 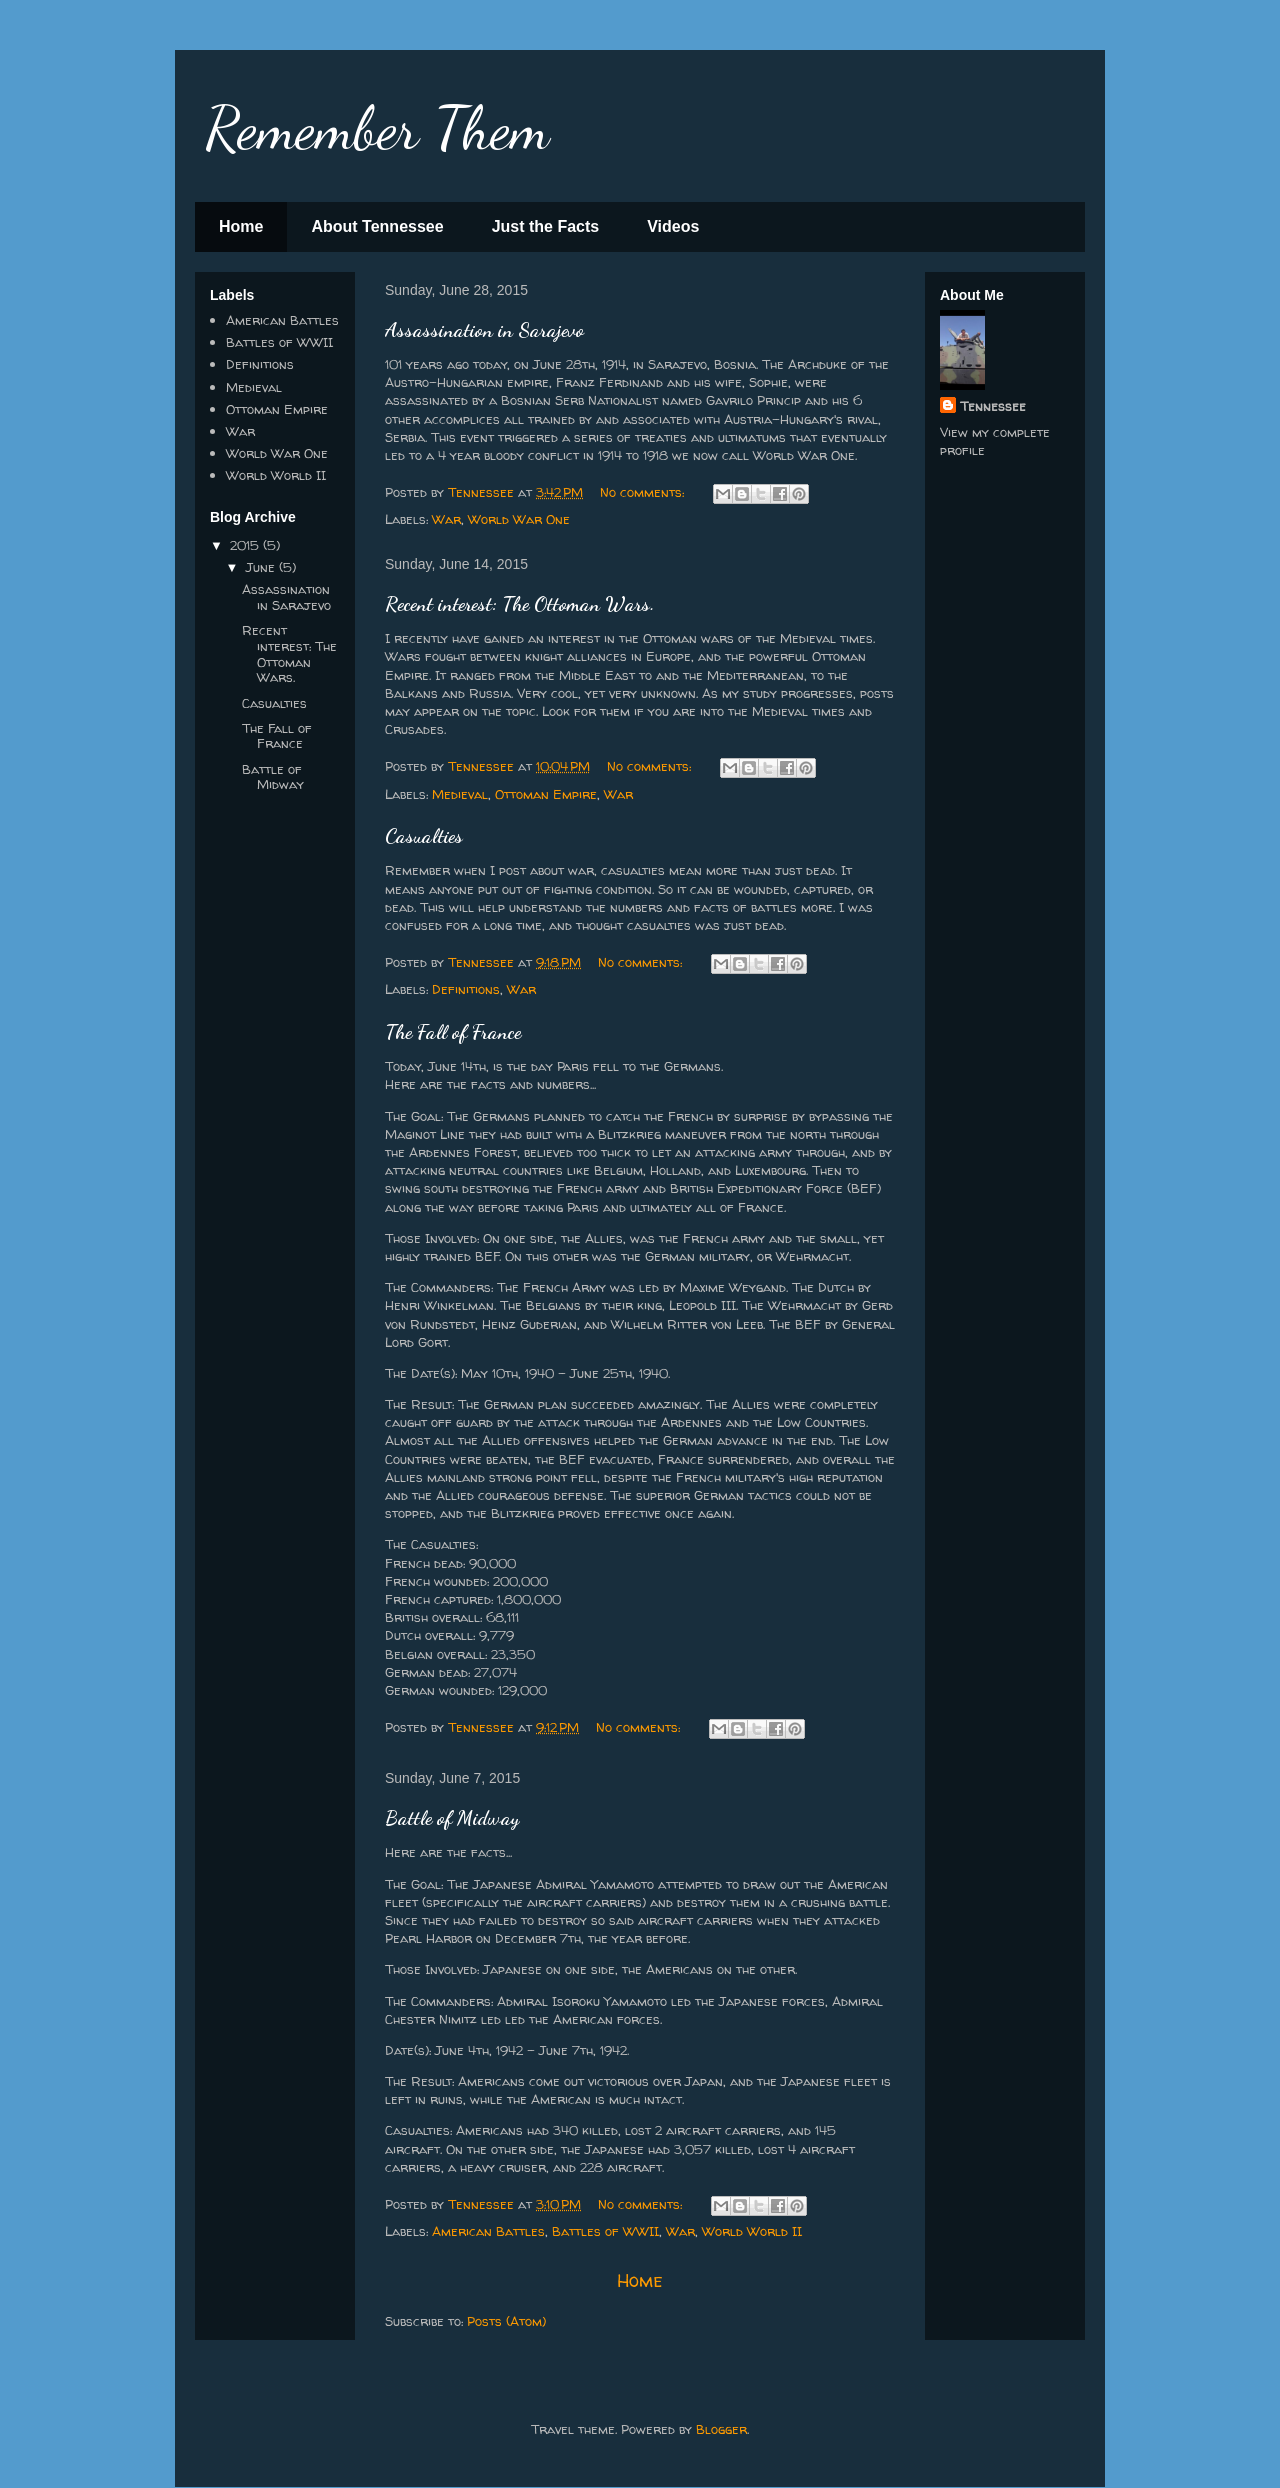 What do you see at coordinates (546, 226) in the screenshot?
I see `Just the Facts` at bounding box center [546, 226].